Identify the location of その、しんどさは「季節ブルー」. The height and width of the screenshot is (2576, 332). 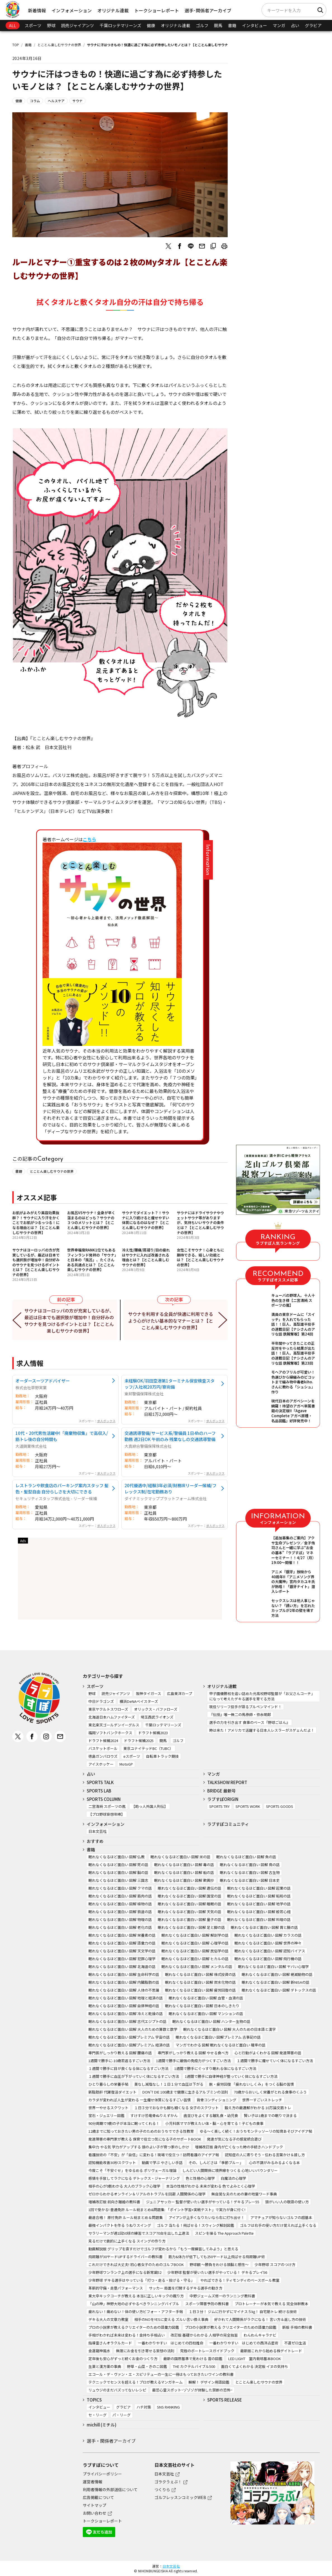
(216, 2162).